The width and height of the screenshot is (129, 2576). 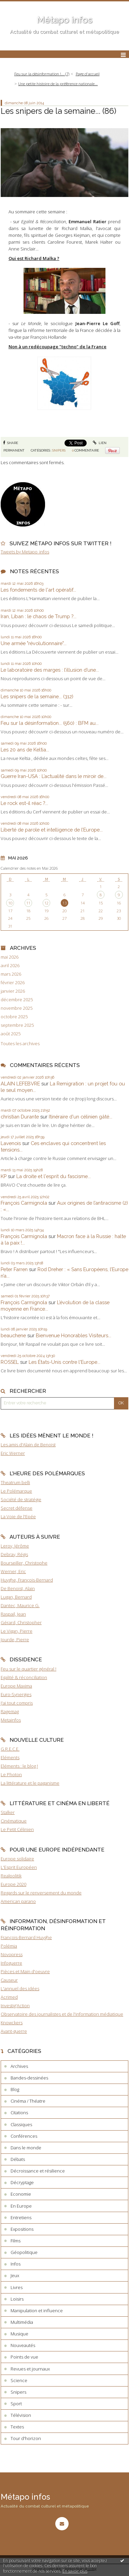 I want to click on Le Vigan, Pierre, so click(x=16, y=1631).